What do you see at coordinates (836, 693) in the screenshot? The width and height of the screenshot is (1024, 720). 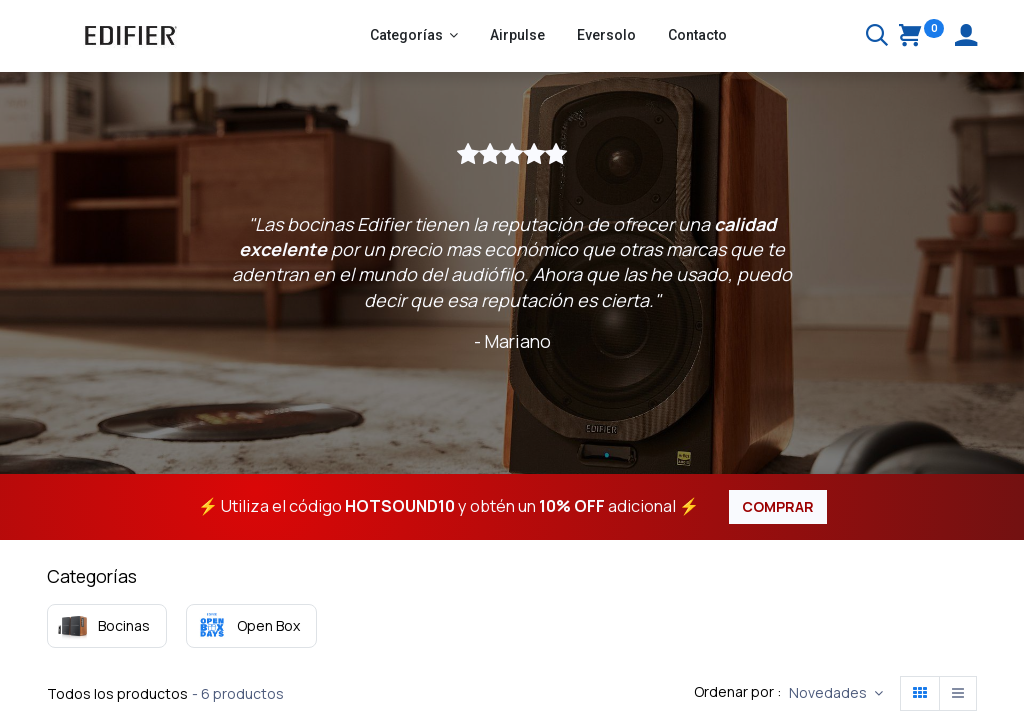 I see `[button]` at bounding box center [836, 693].